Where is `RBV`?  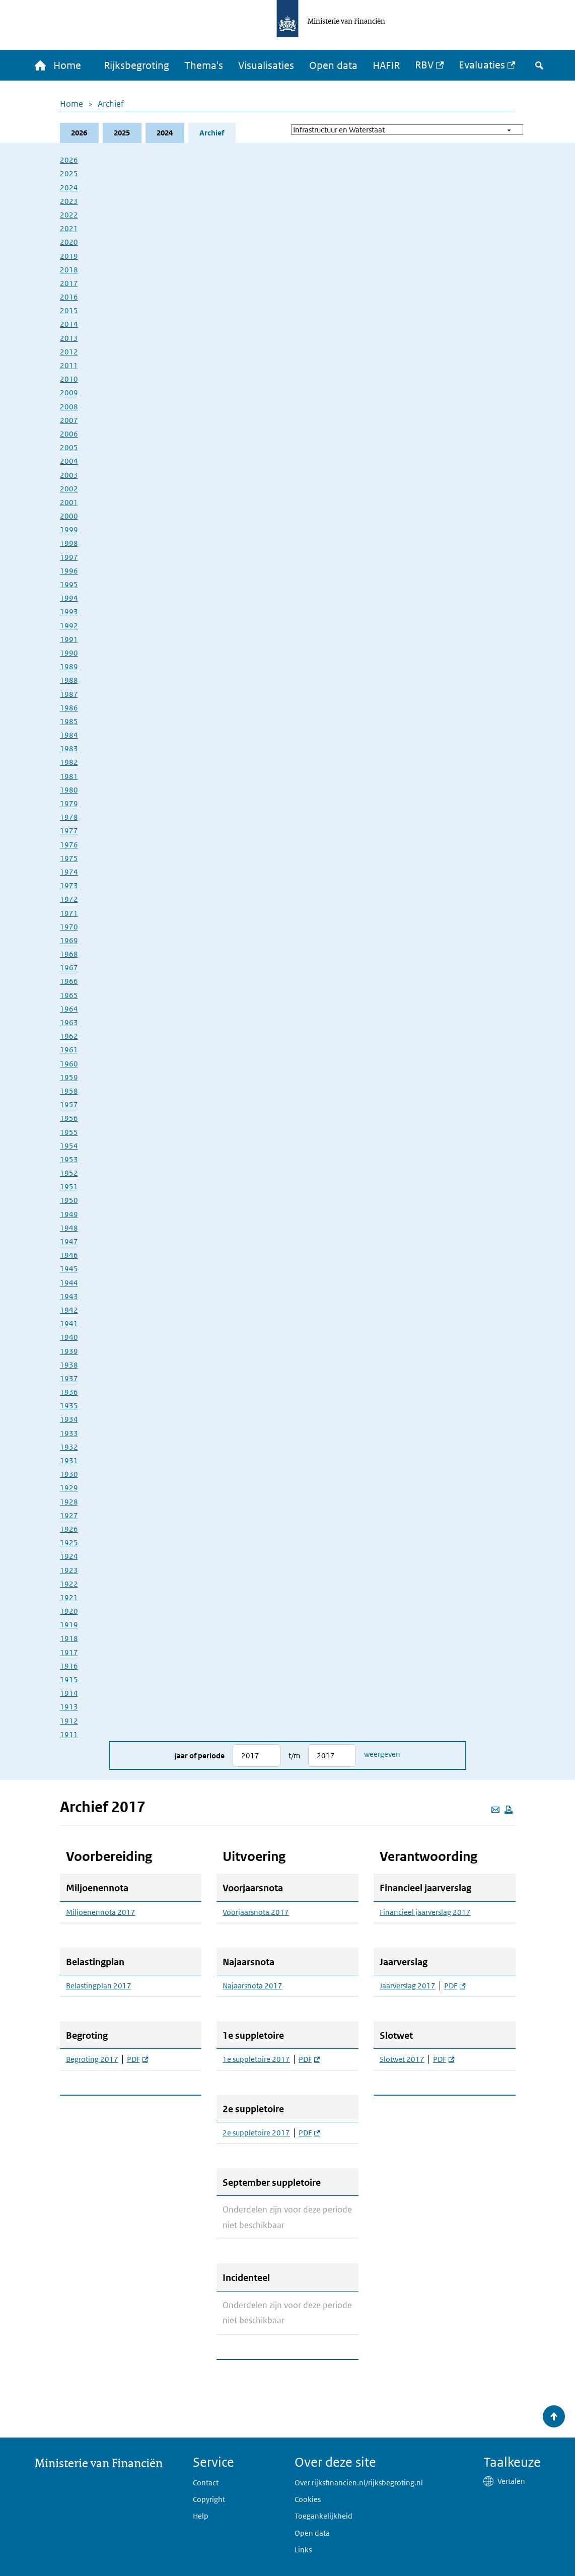 RBV is located at coordinates (424, 65).